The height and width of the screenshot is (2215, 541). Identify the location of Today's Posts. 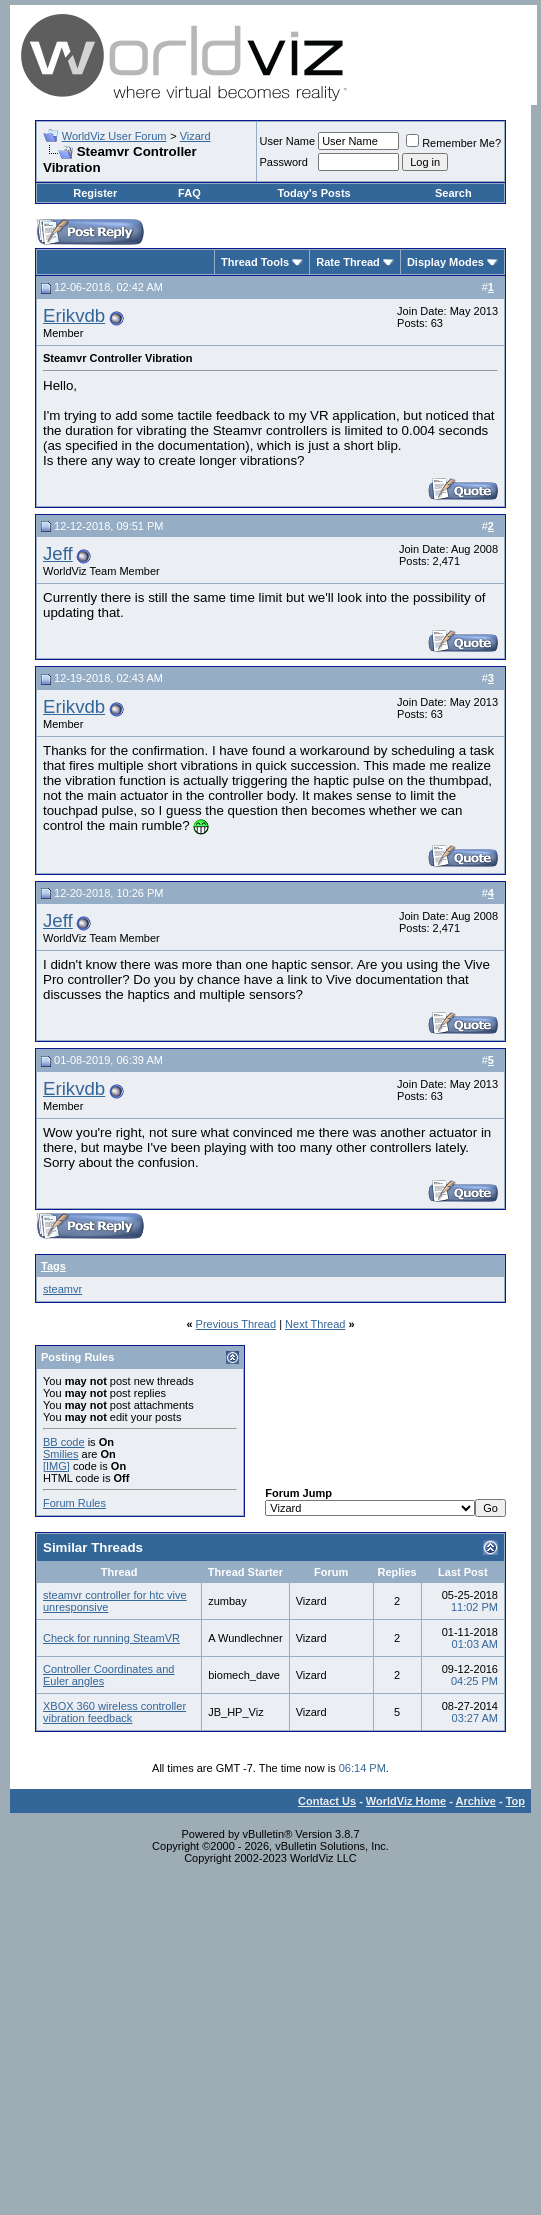
(313, 193).